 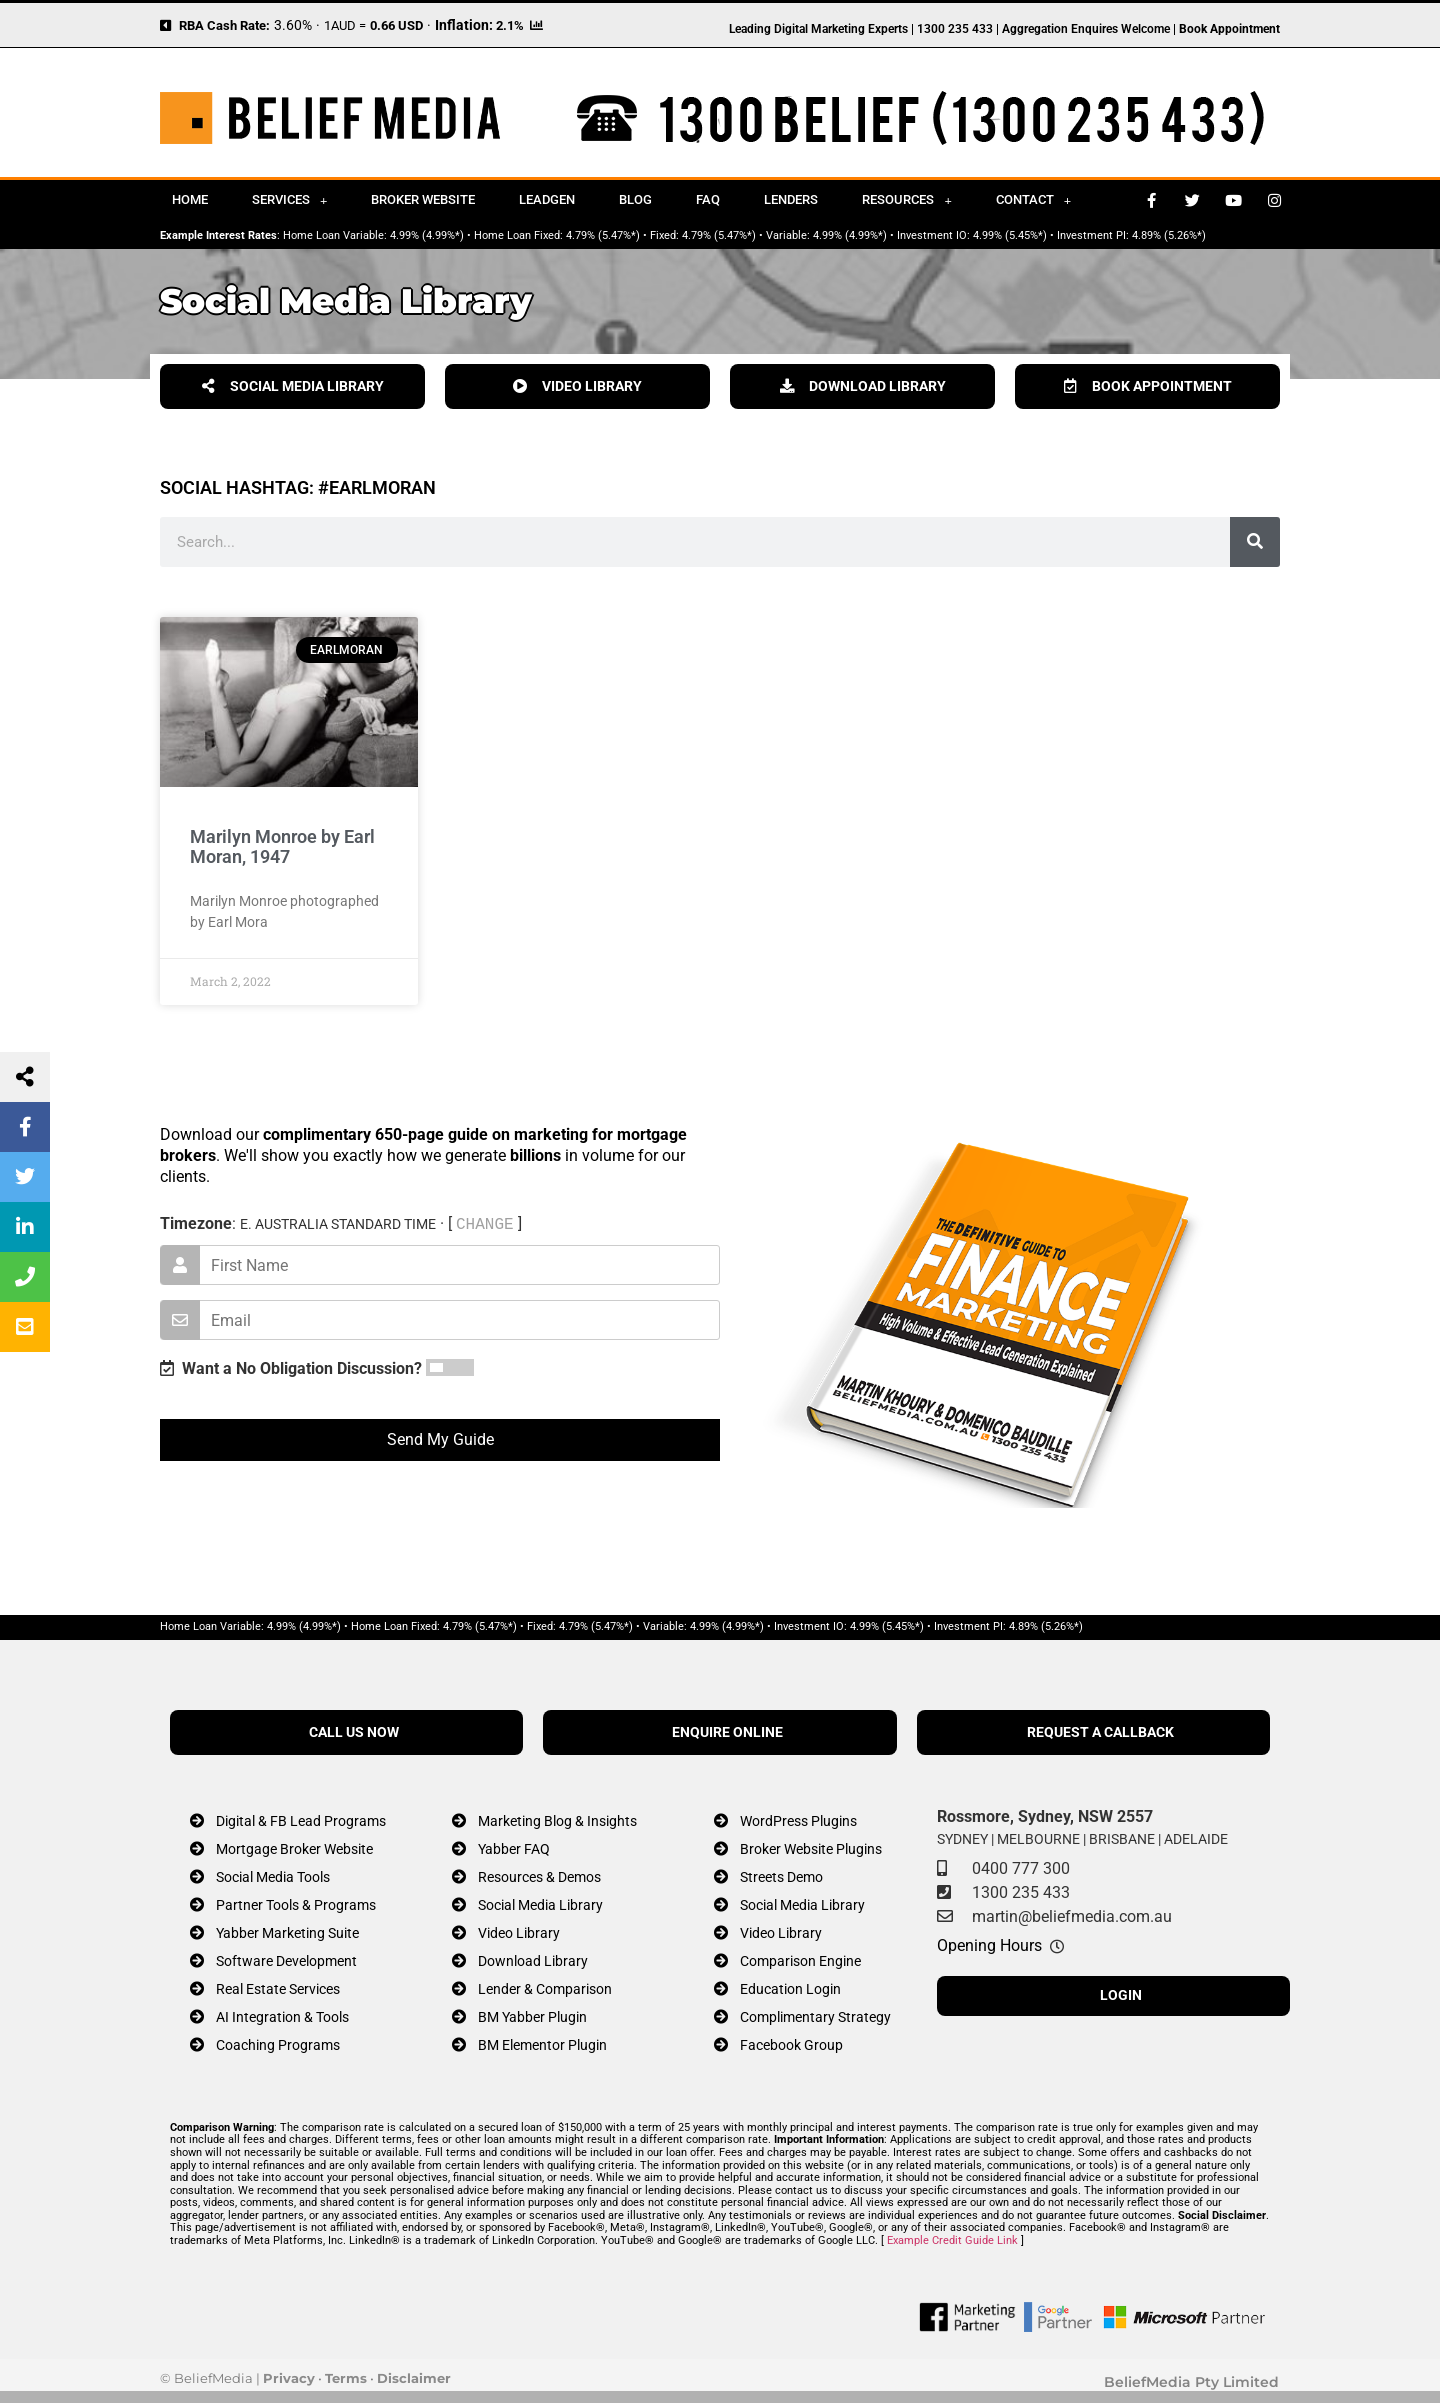 I want to click on Services, so click(x=289, y=200).